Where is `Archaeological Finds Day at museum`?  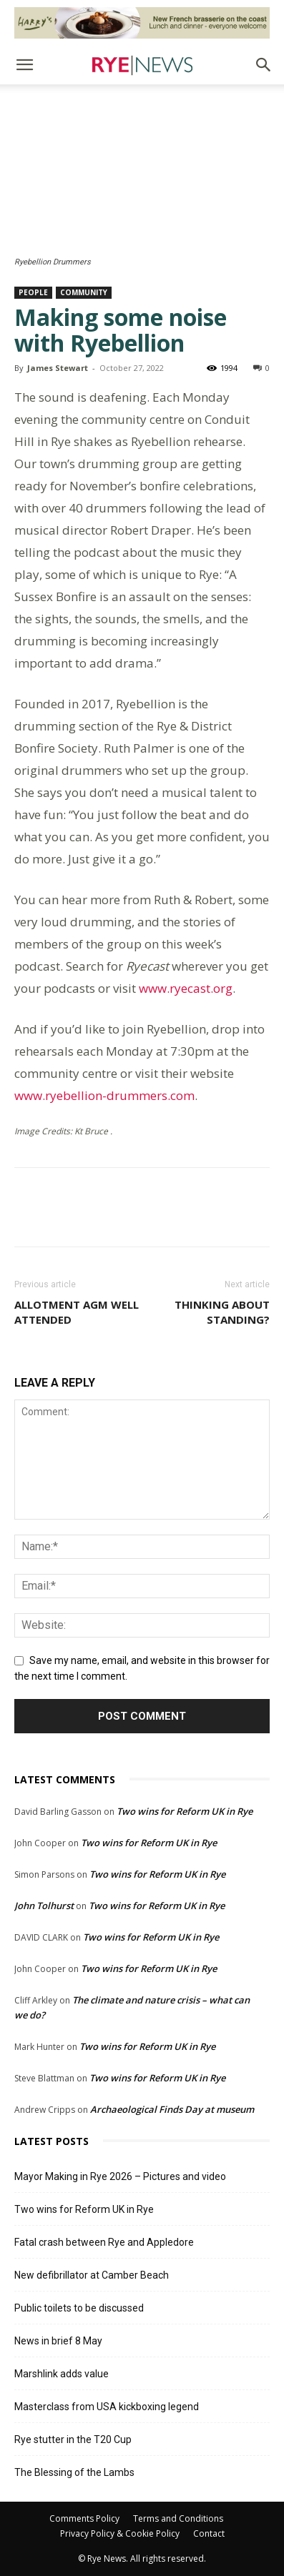 Archaeological Finds Day at museum is located at coordinates (172, 2109).